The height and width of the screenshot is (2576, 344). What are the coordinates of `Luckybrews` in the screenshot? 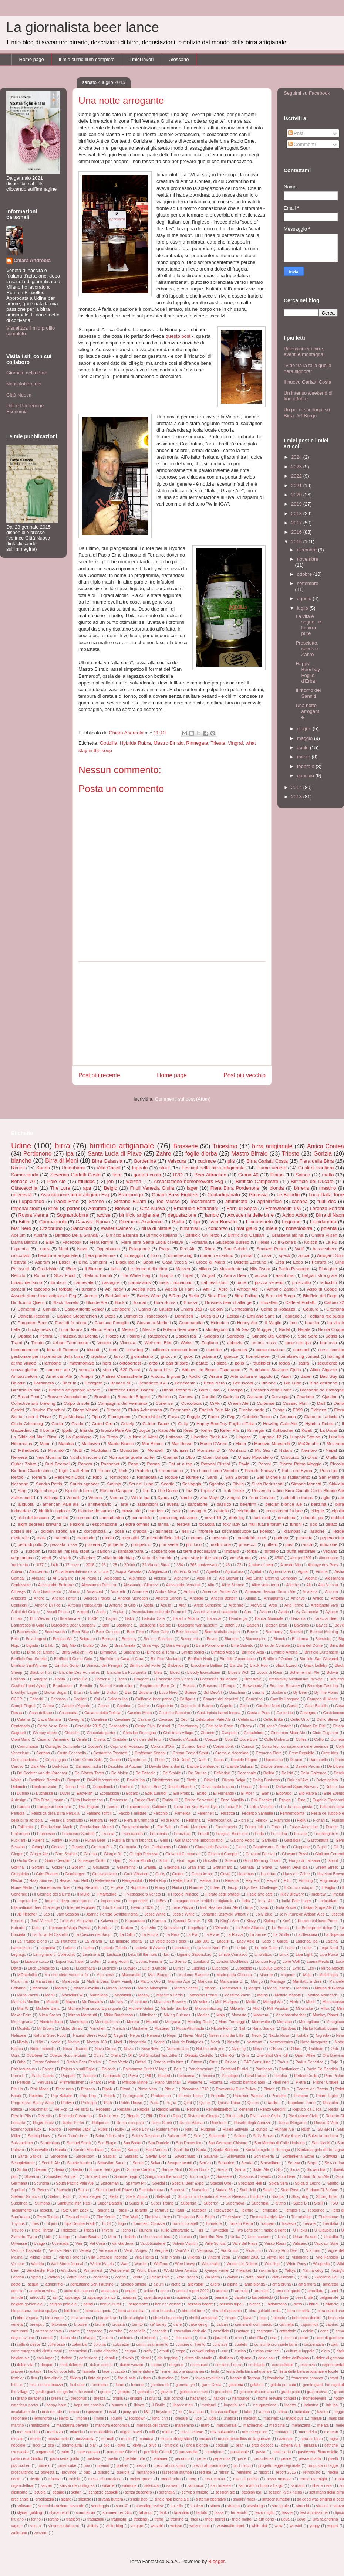 It's located at (39, 1329).